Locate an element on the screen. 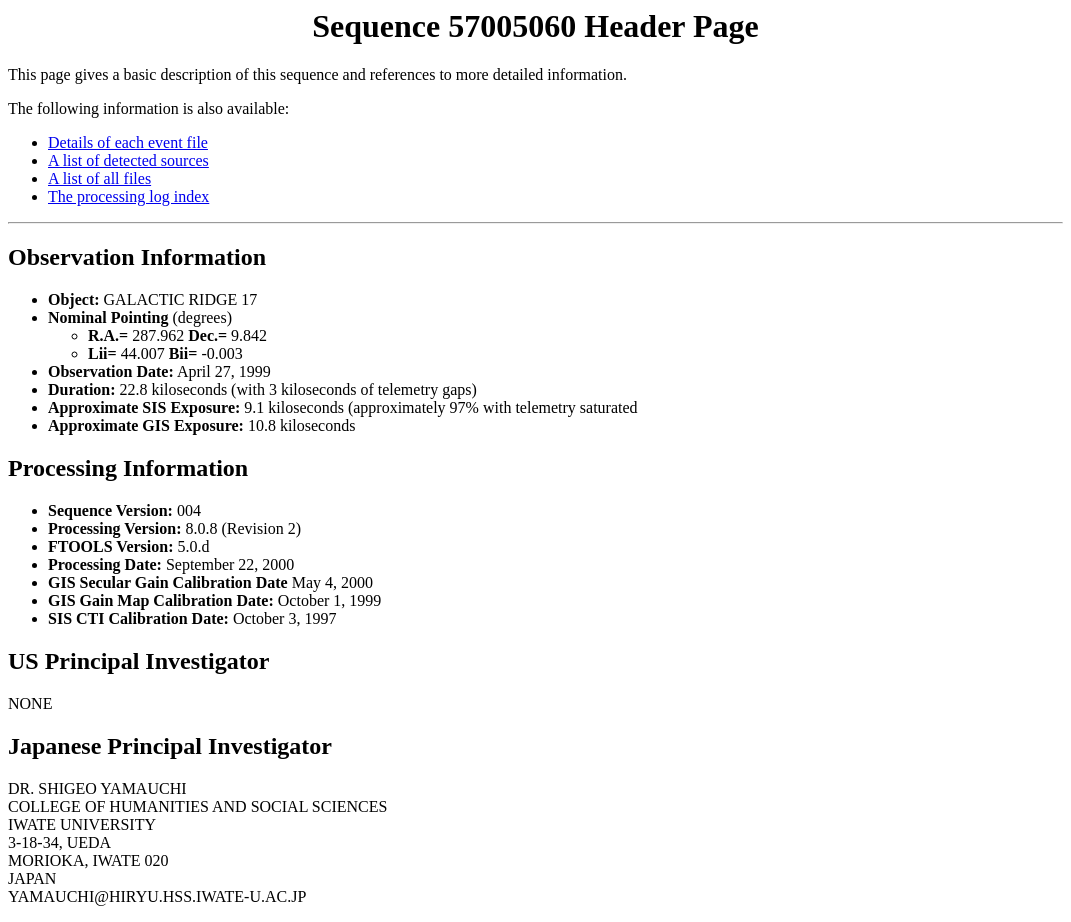  A list of all files is located at coordinates (99, 178).